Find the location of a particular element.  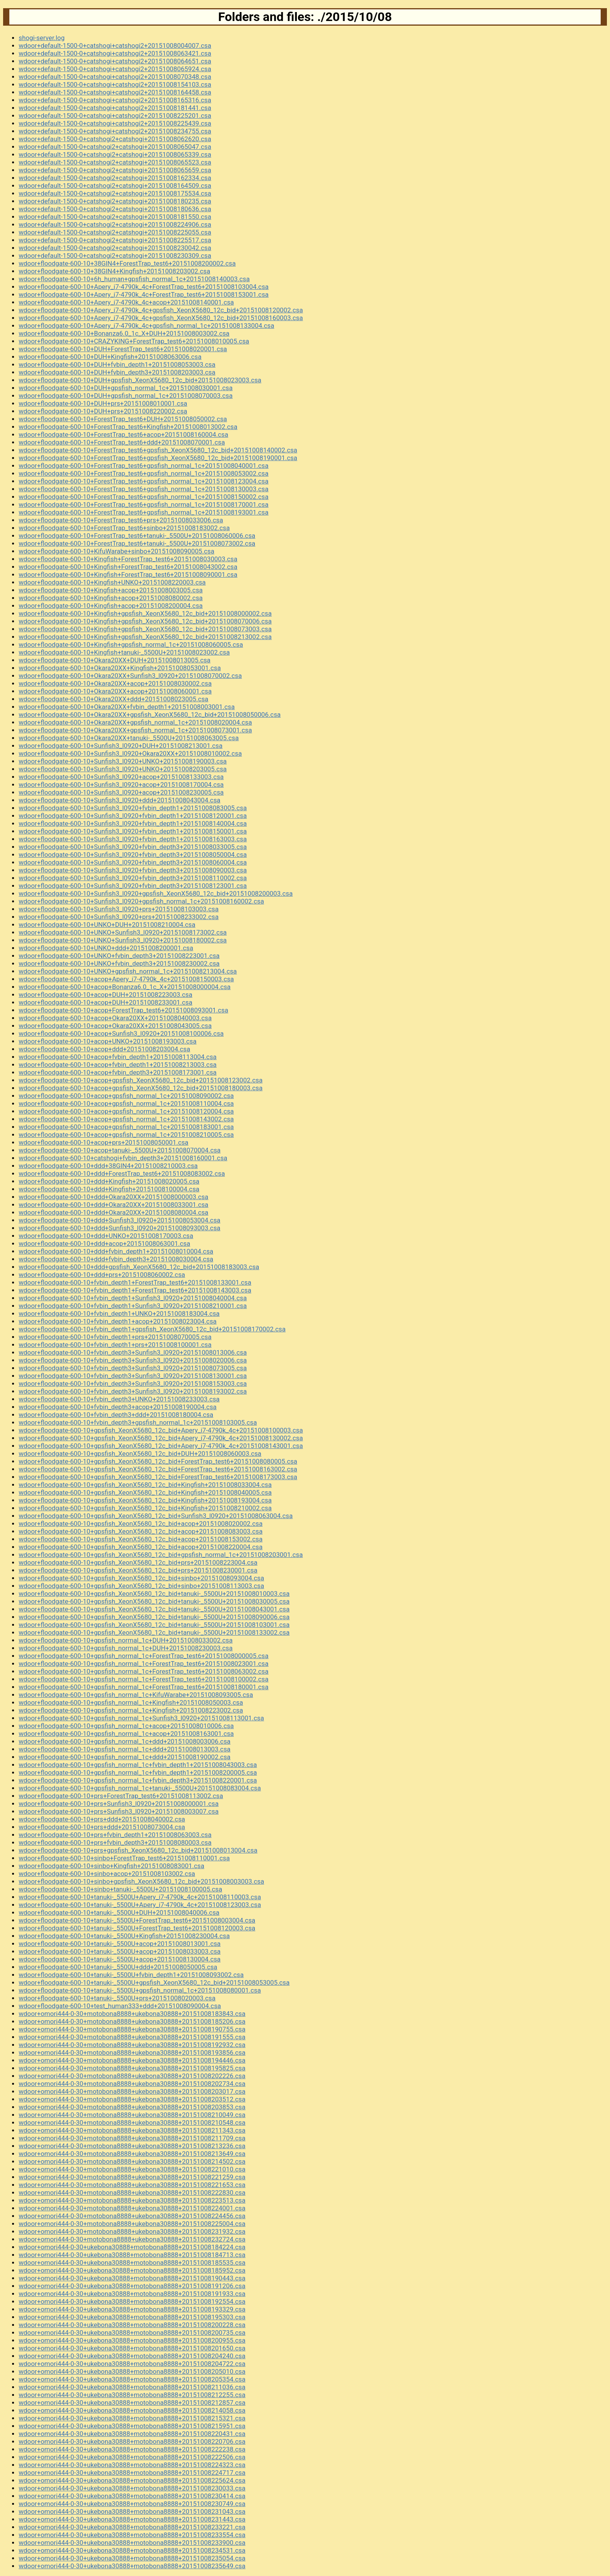

wdoor+omori444-0-30+ukebona30888+motobona8888+20151008204722.csa is located at coordinates (132, 2364).